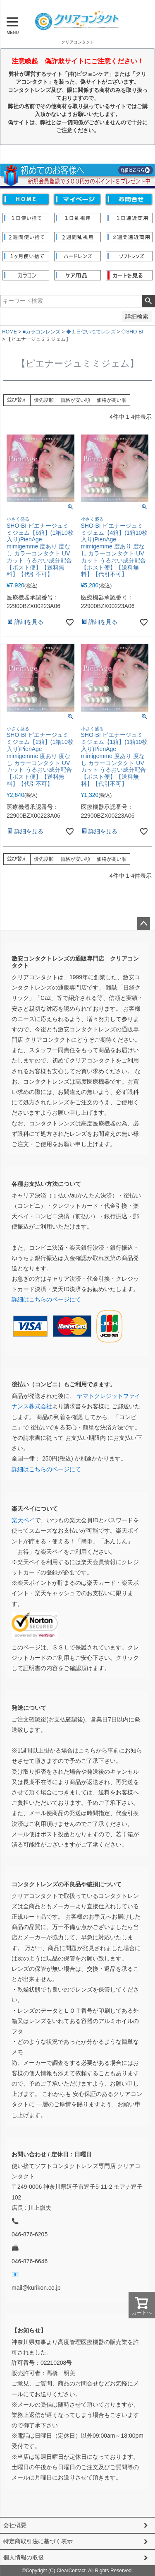 The width and height of the screenshot is (155, 2576). I want to click on 価格が高い順, so click(111, 400).